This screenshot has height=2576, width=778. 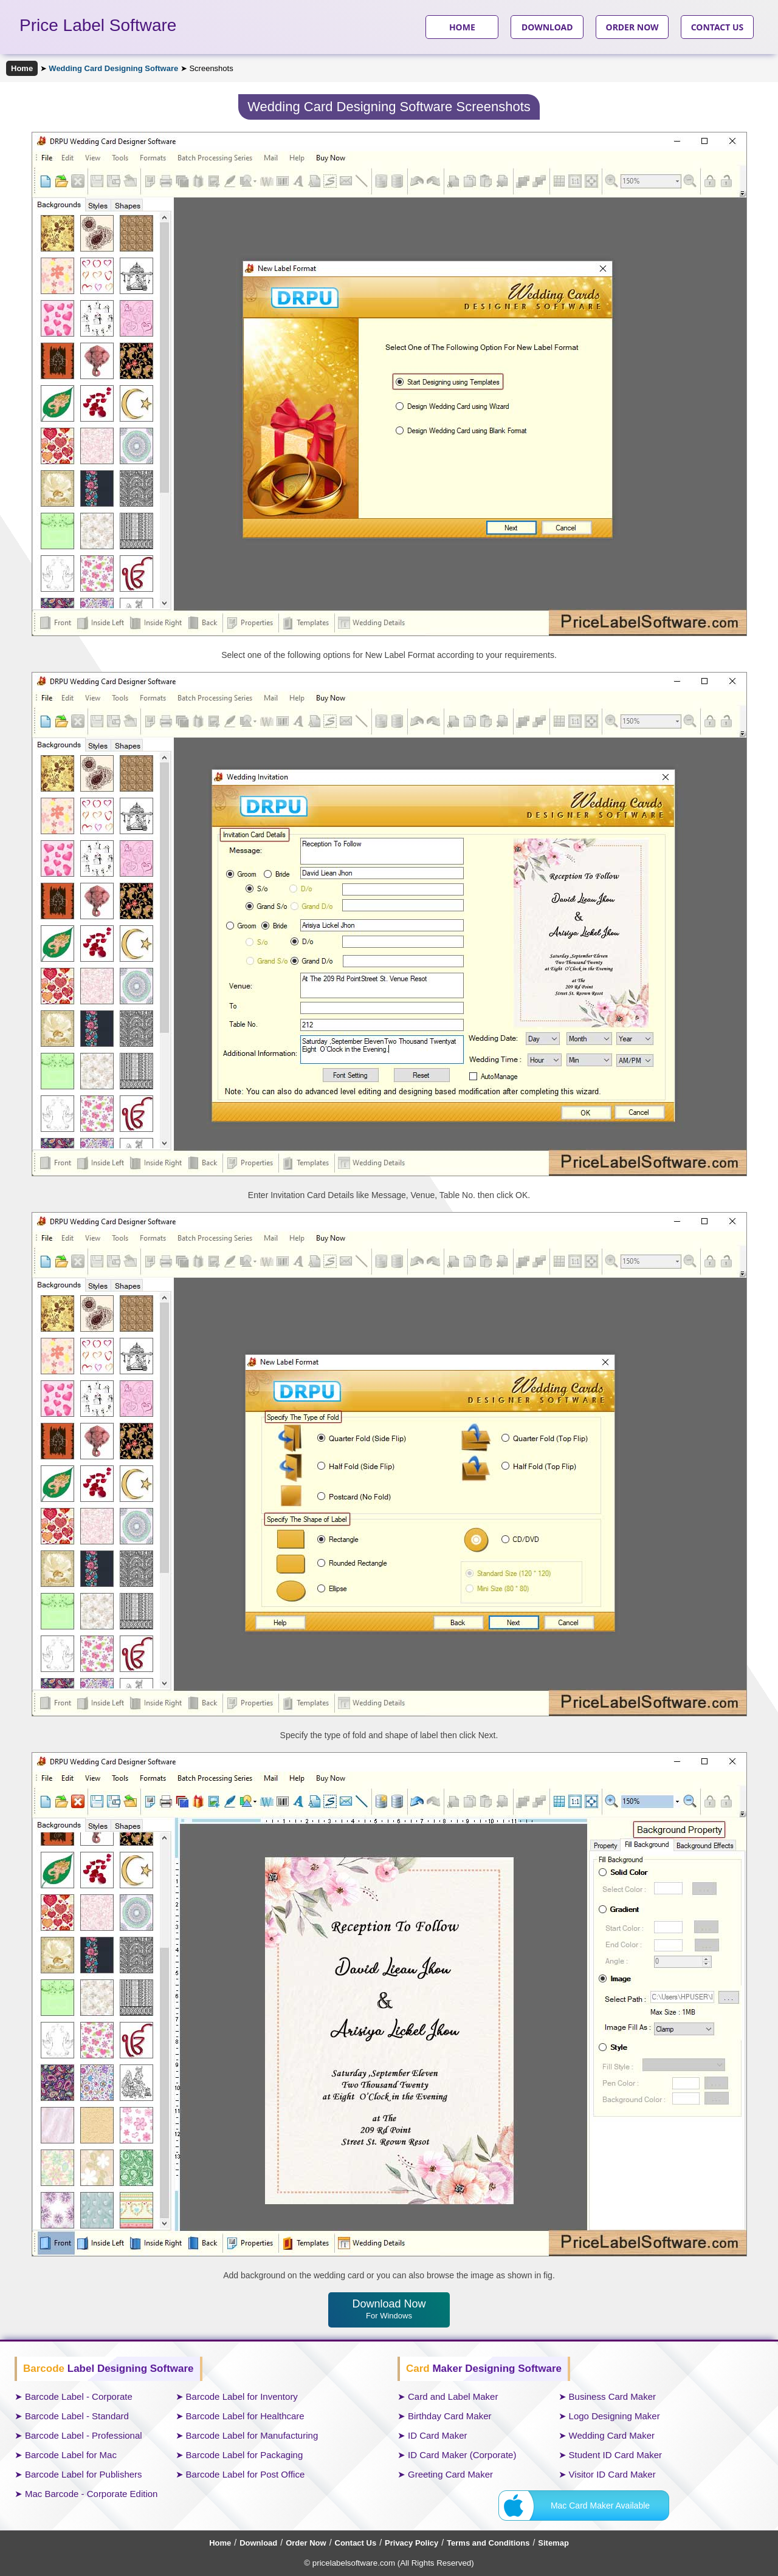 I want to click on Barcode Label - Corporate, so click(x=79, y=2396).